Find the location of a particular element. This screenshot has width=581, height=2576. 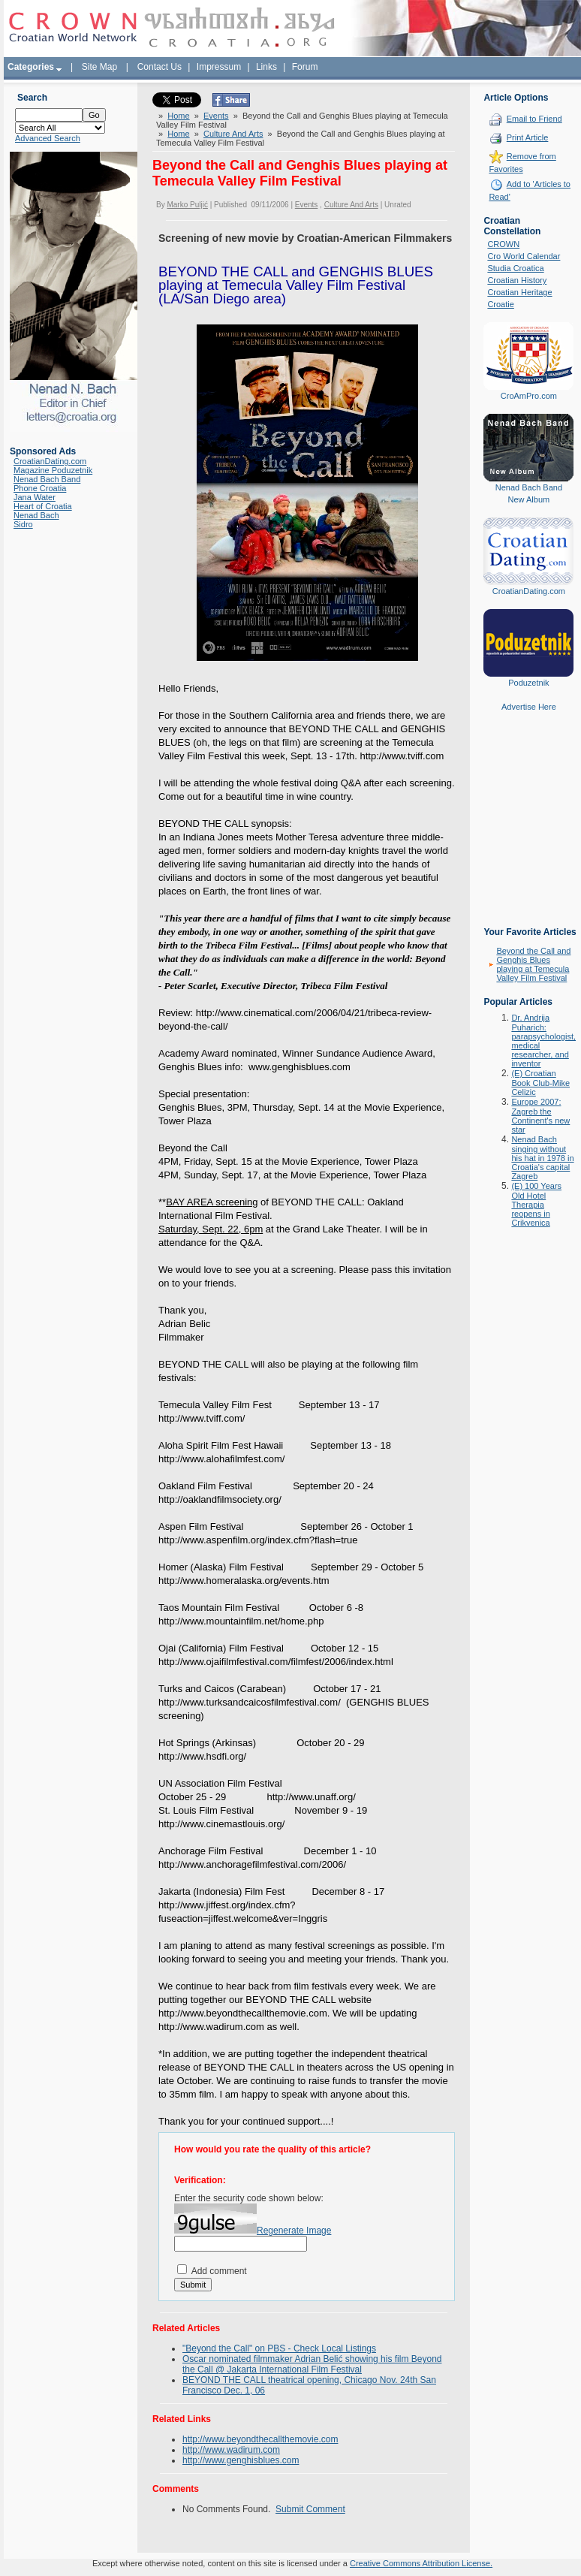

Croatian Heritage is located at coordinates (519, 292).